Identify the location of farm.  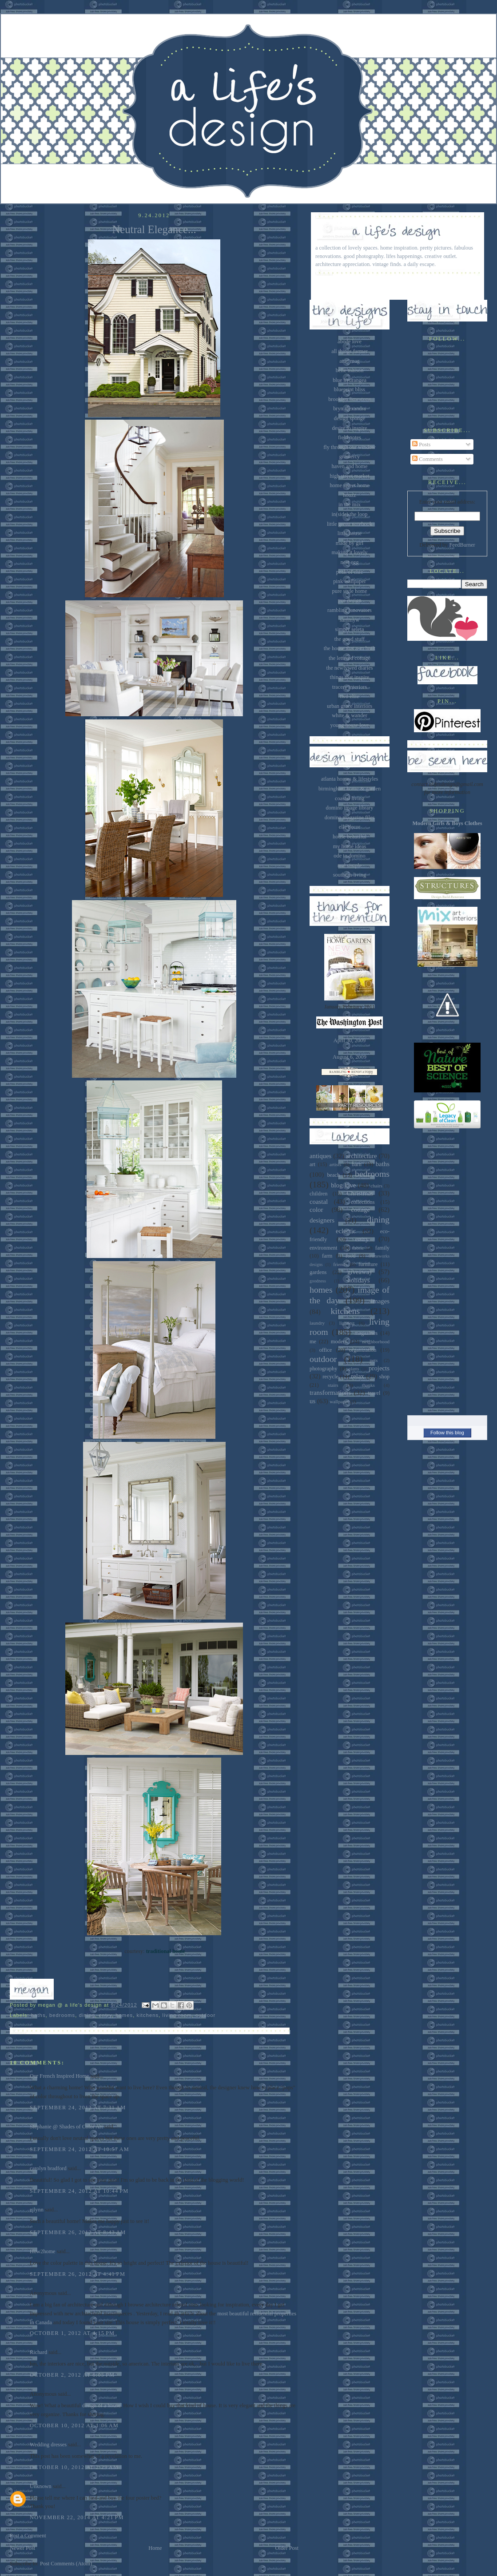
(327, 1256).